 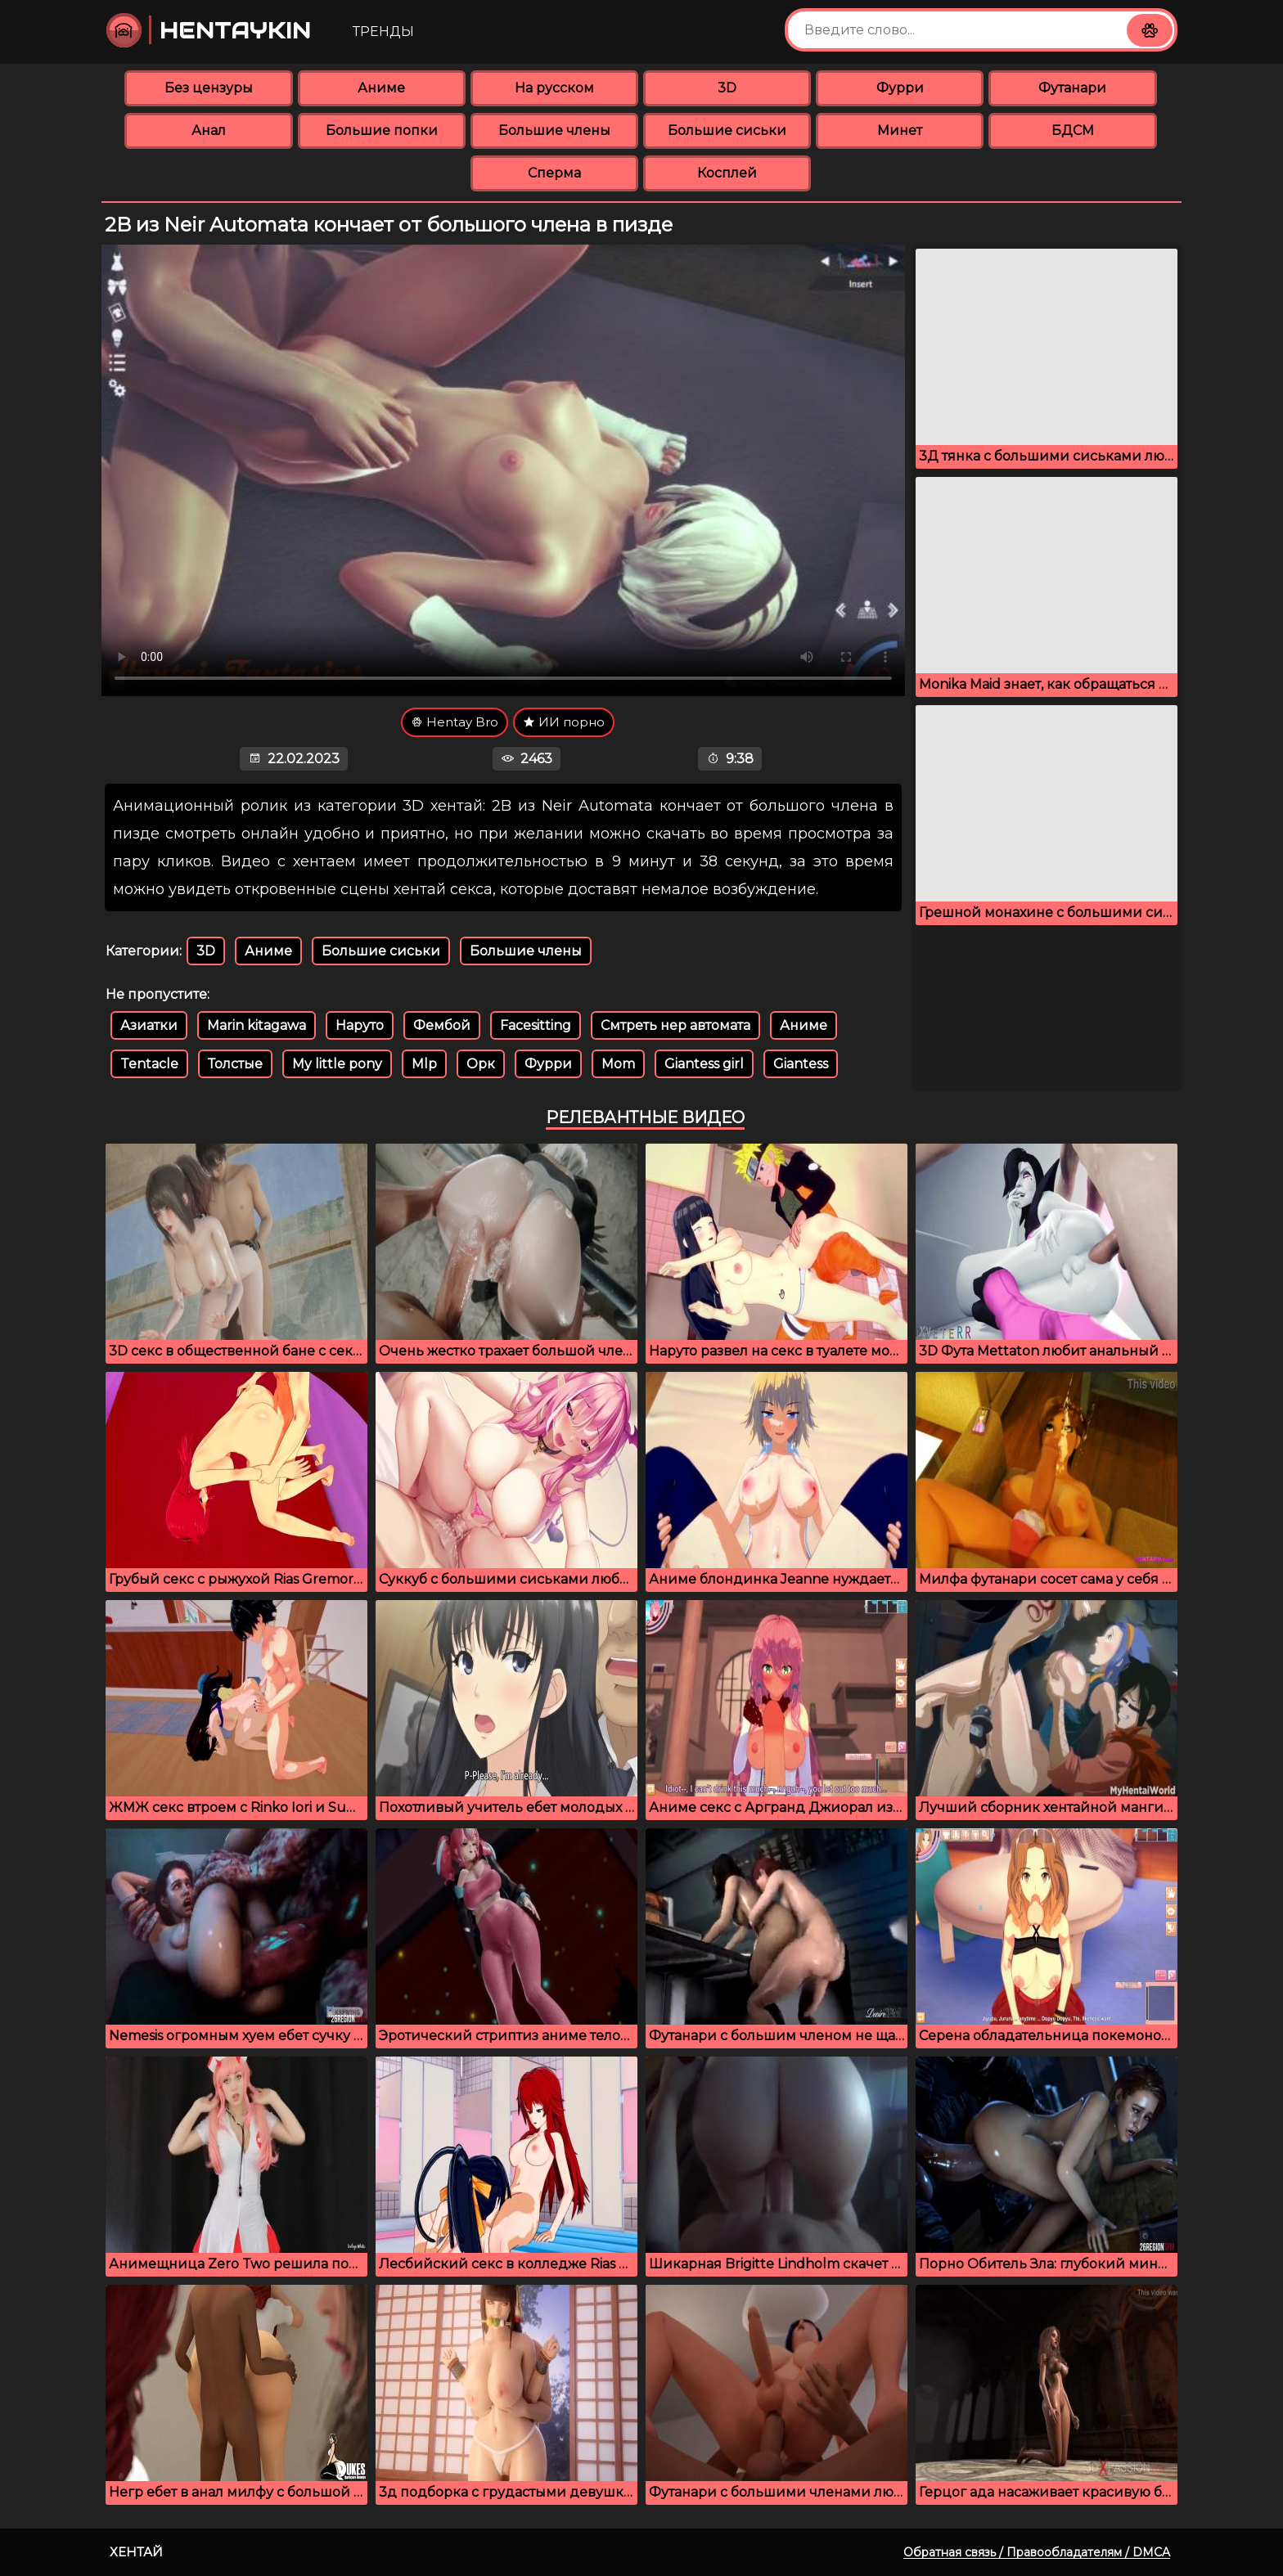 What do you see at coordinates (359, 1025) in the screenshot?
I see `Наруто` at bounding box center [359, 1025].